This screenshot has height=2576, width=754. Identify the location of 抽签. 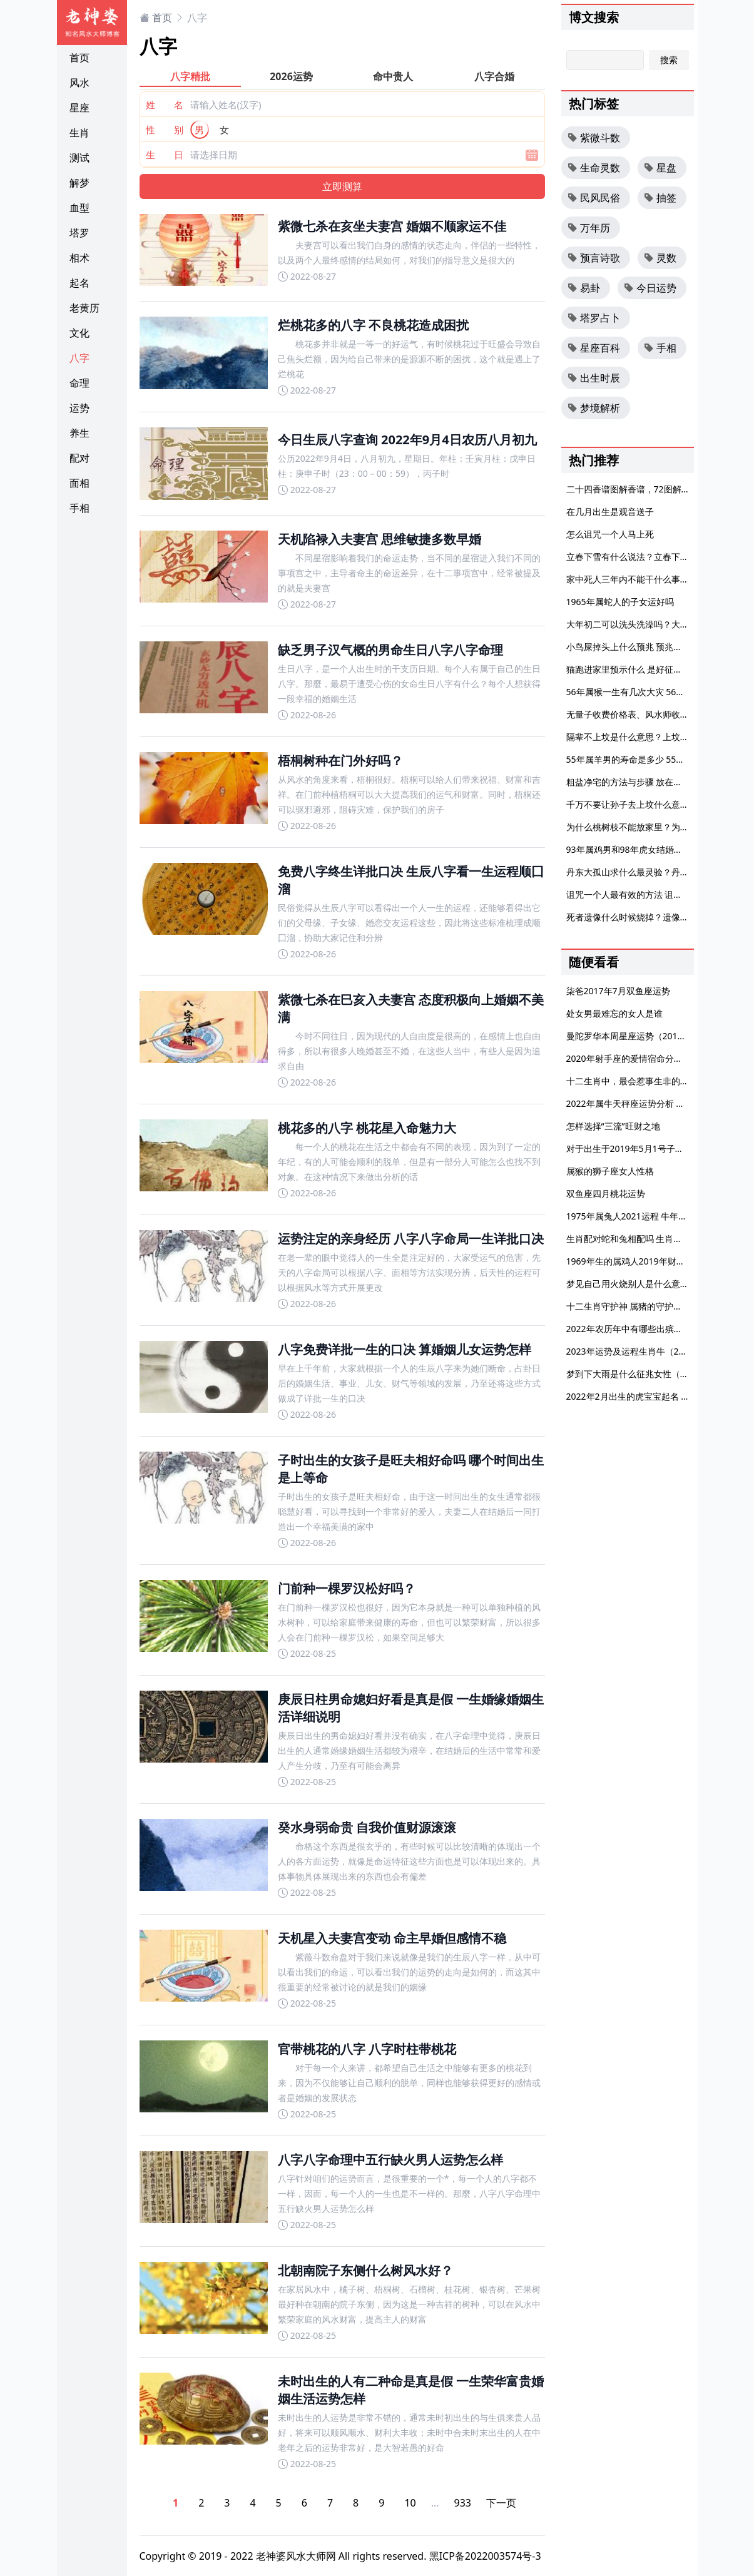
(660, 198).